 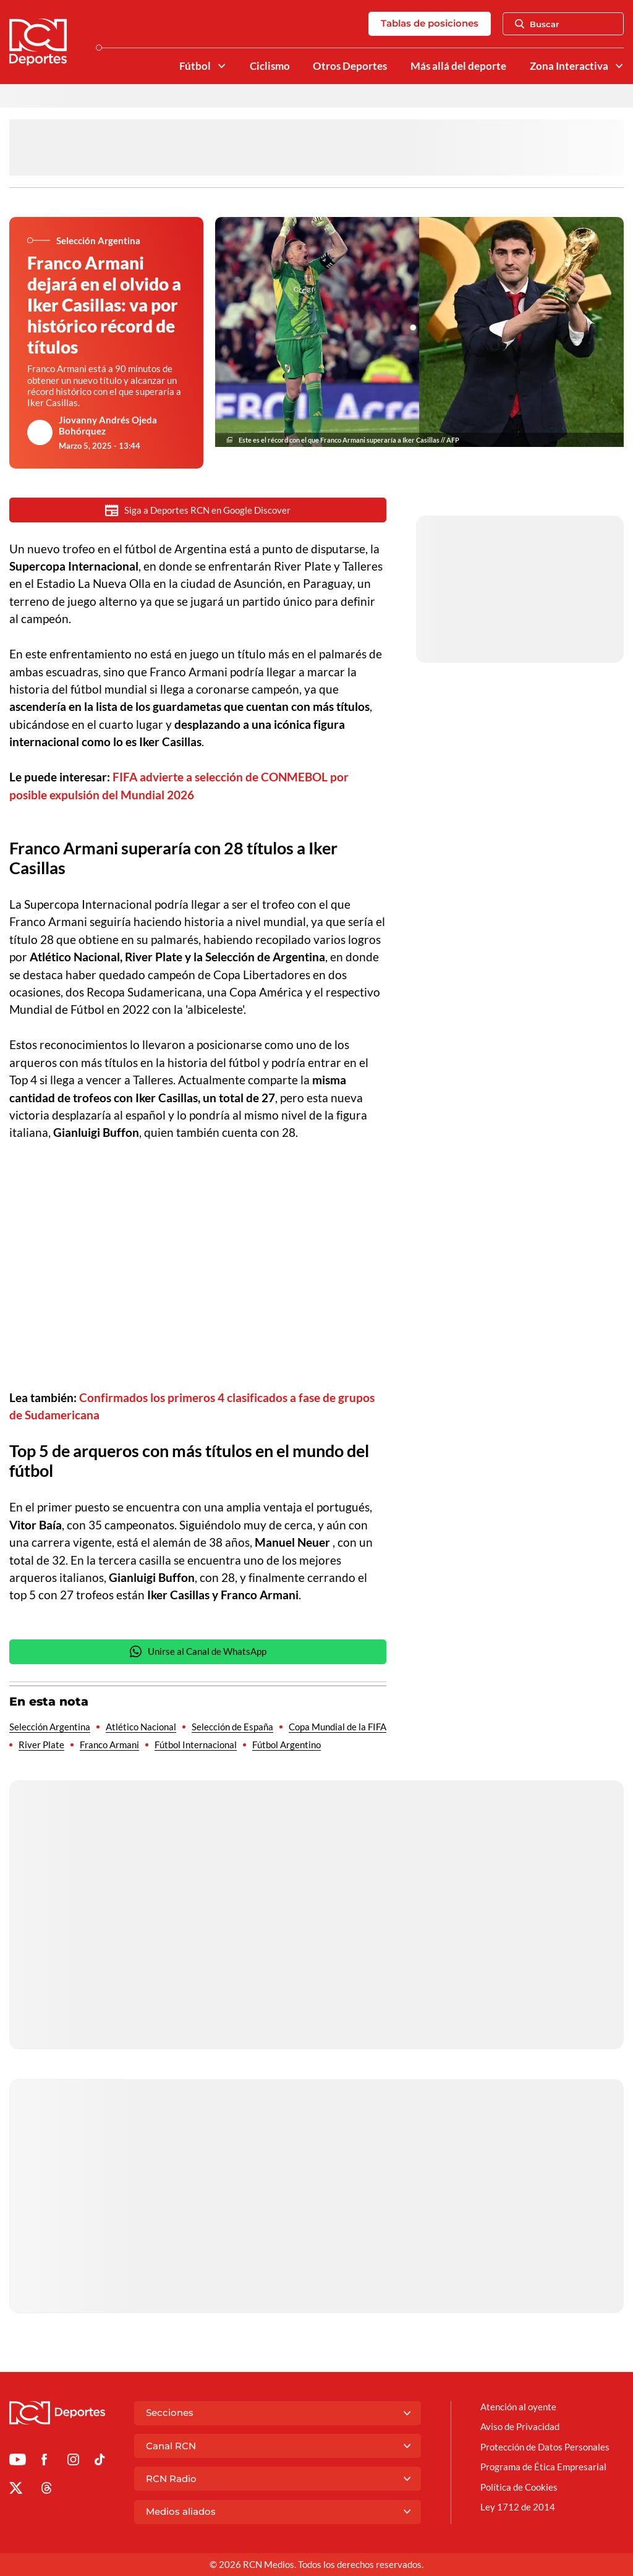 What do you see at coordinates (270, 66) in the screenshot?
I see `Ciclismo` at bounding box center [270, 66].